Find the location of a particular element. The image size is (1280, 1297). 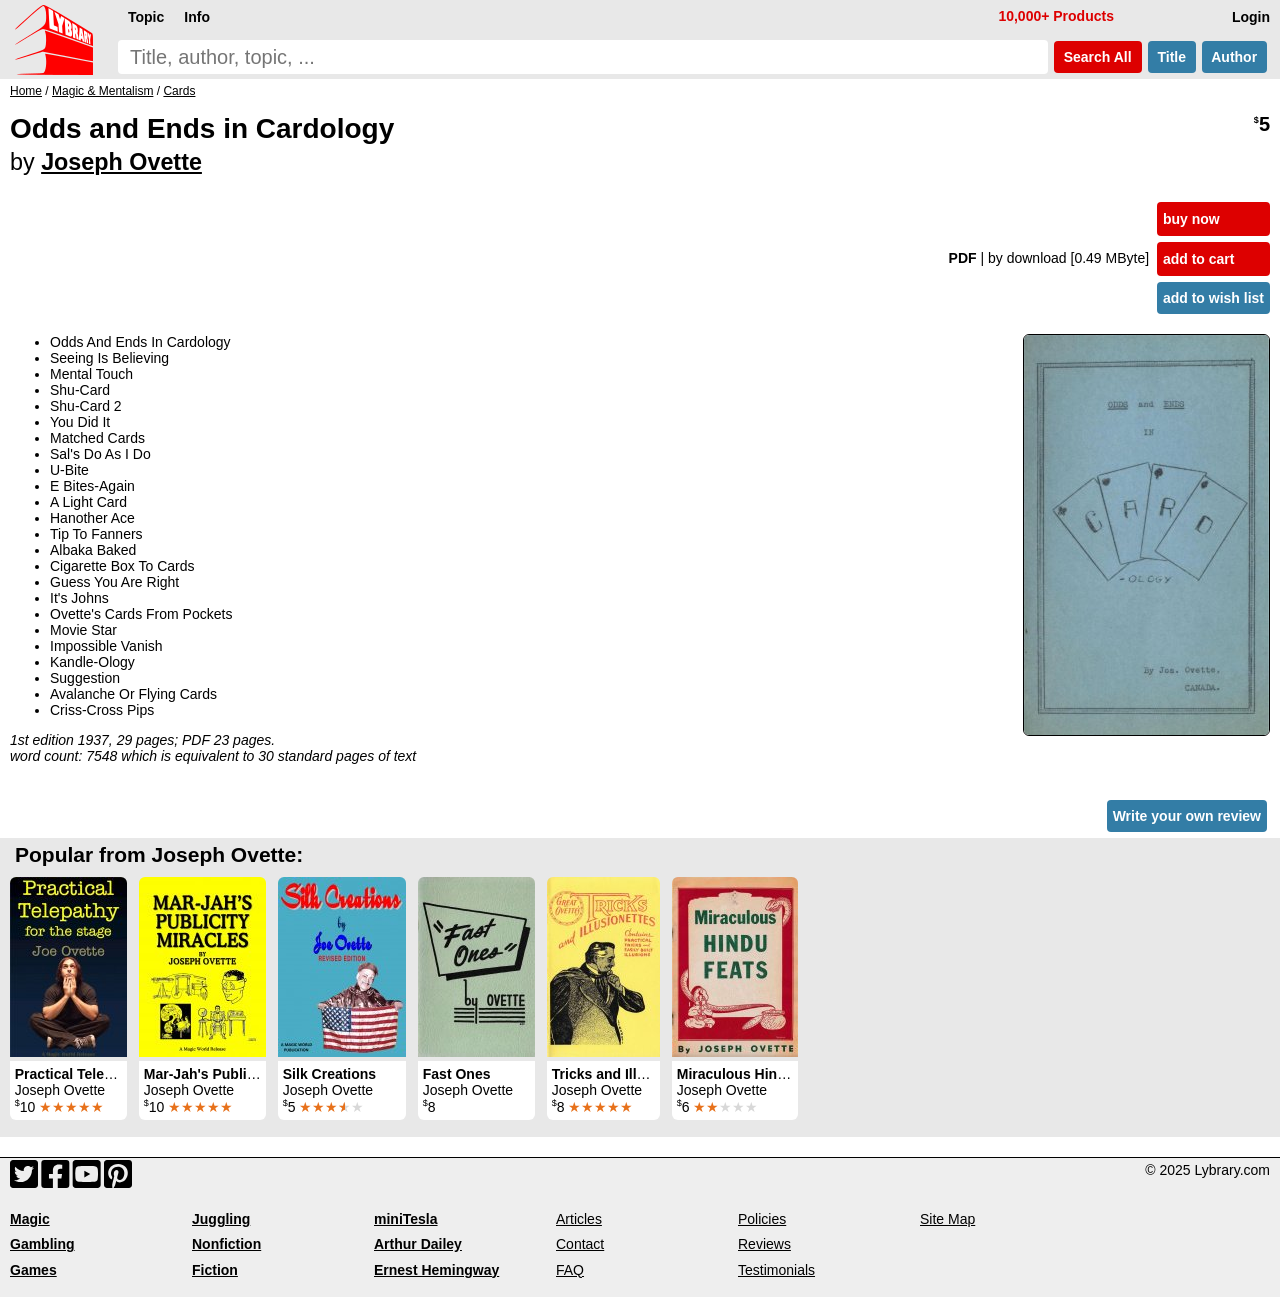

Policies is located at coordinates (762, 1219).